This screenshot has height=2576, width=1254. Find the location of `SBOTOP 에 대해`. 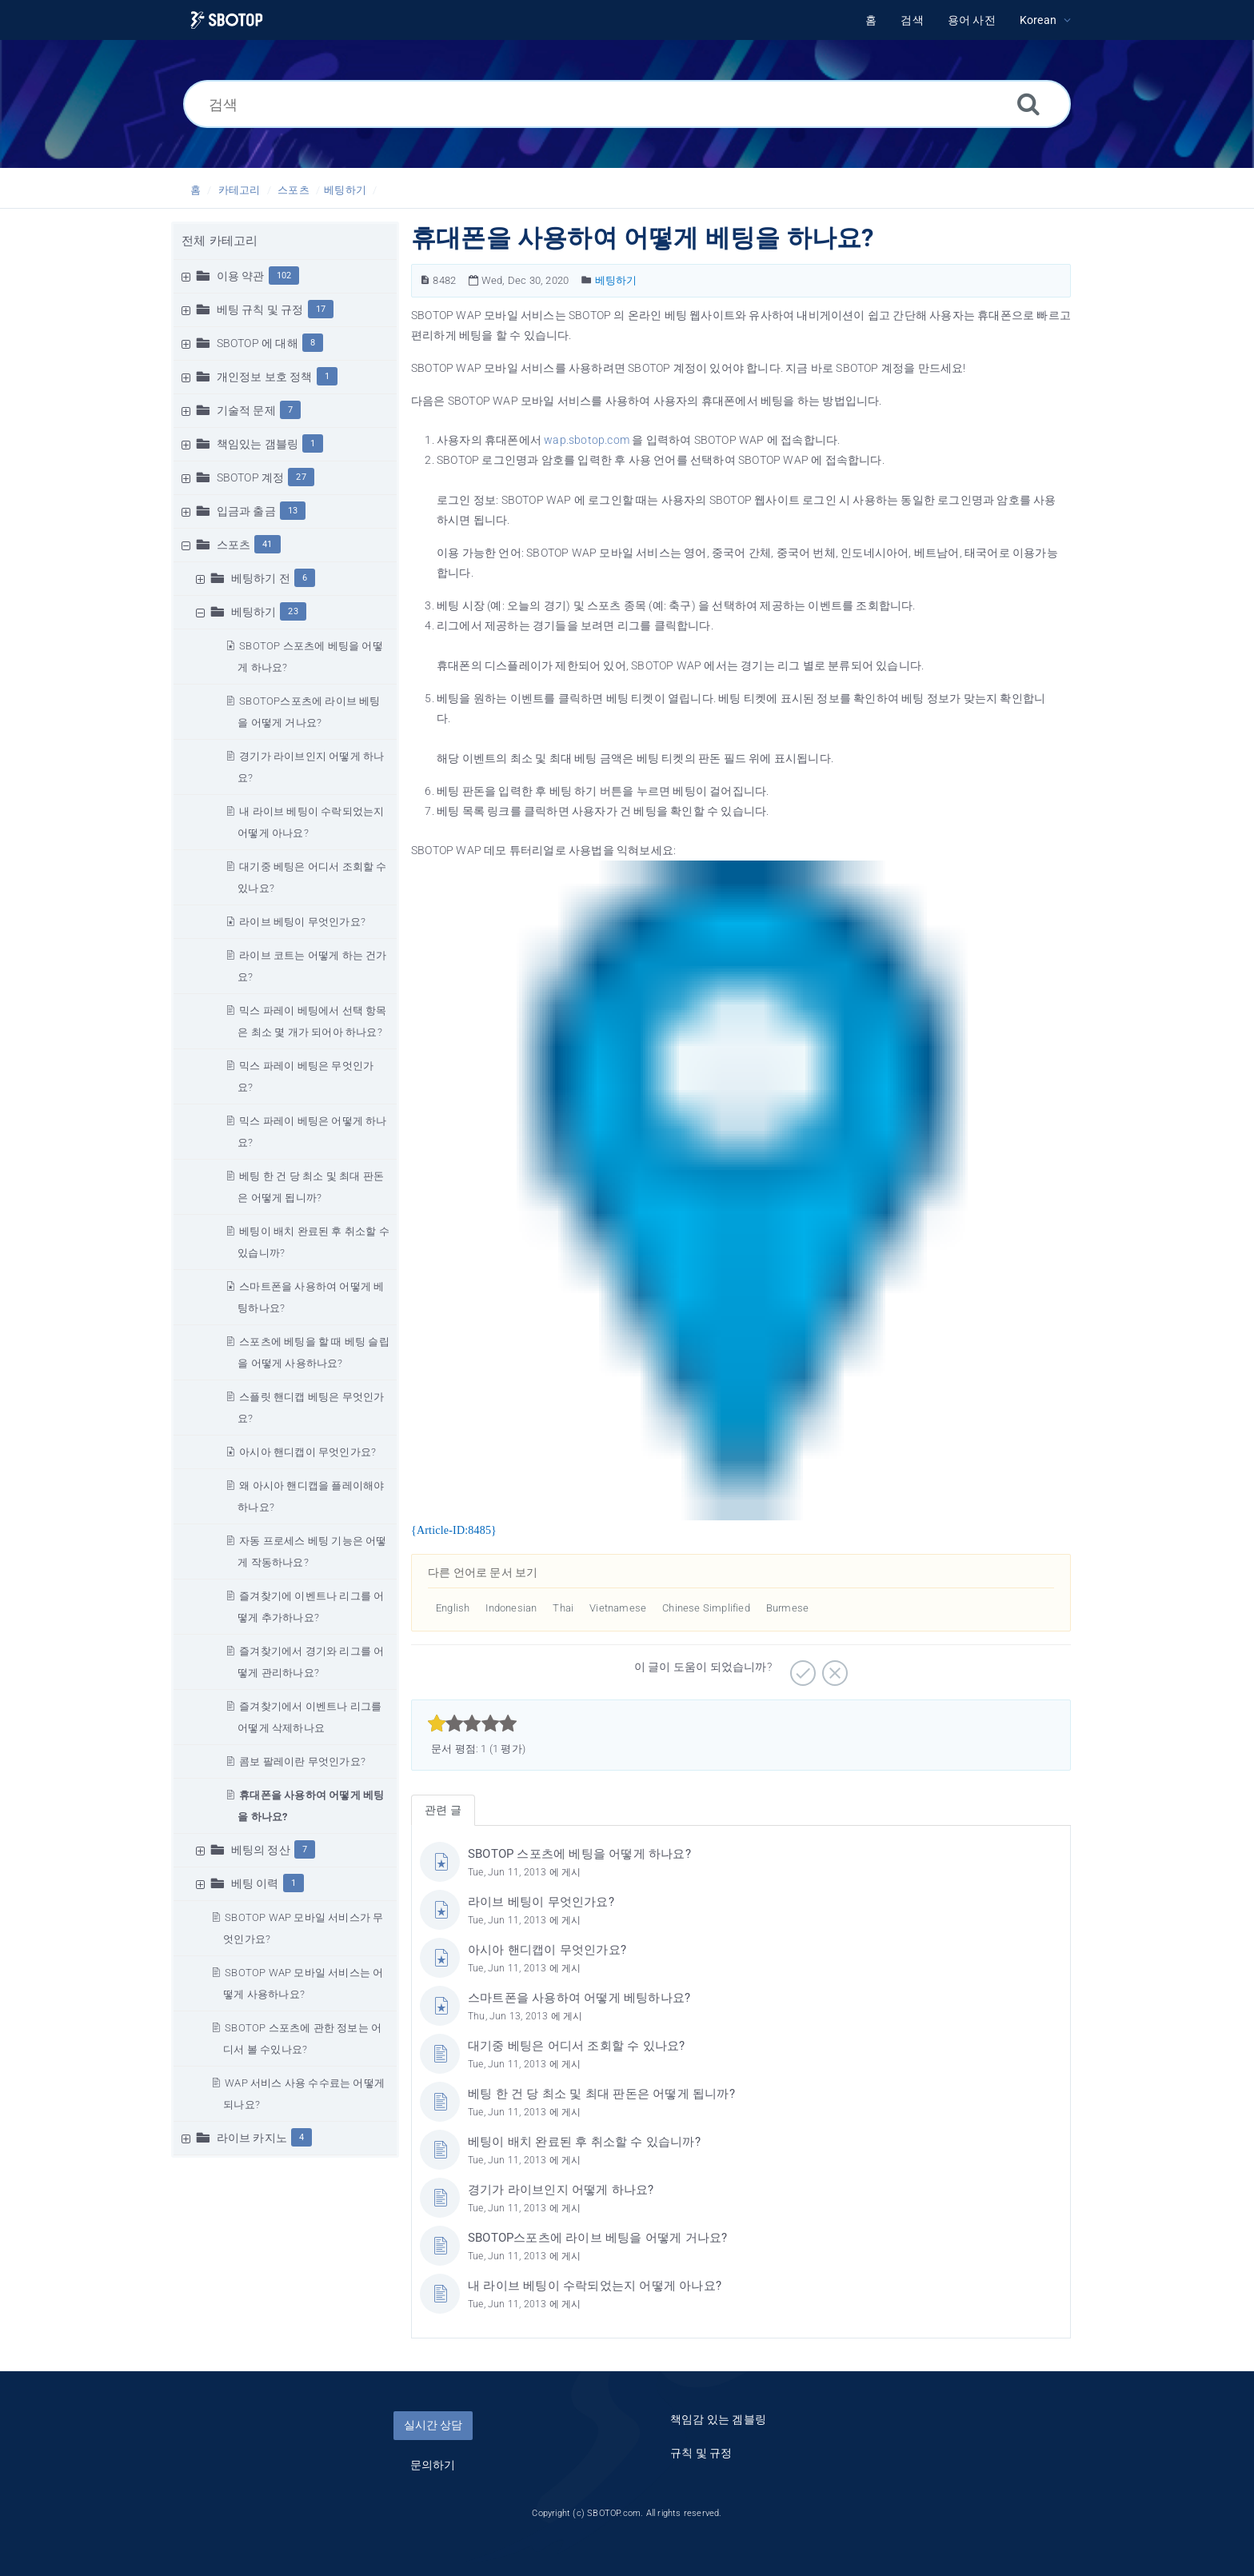

SBOTOP 에 대해 is located at coordinates (257, 343).